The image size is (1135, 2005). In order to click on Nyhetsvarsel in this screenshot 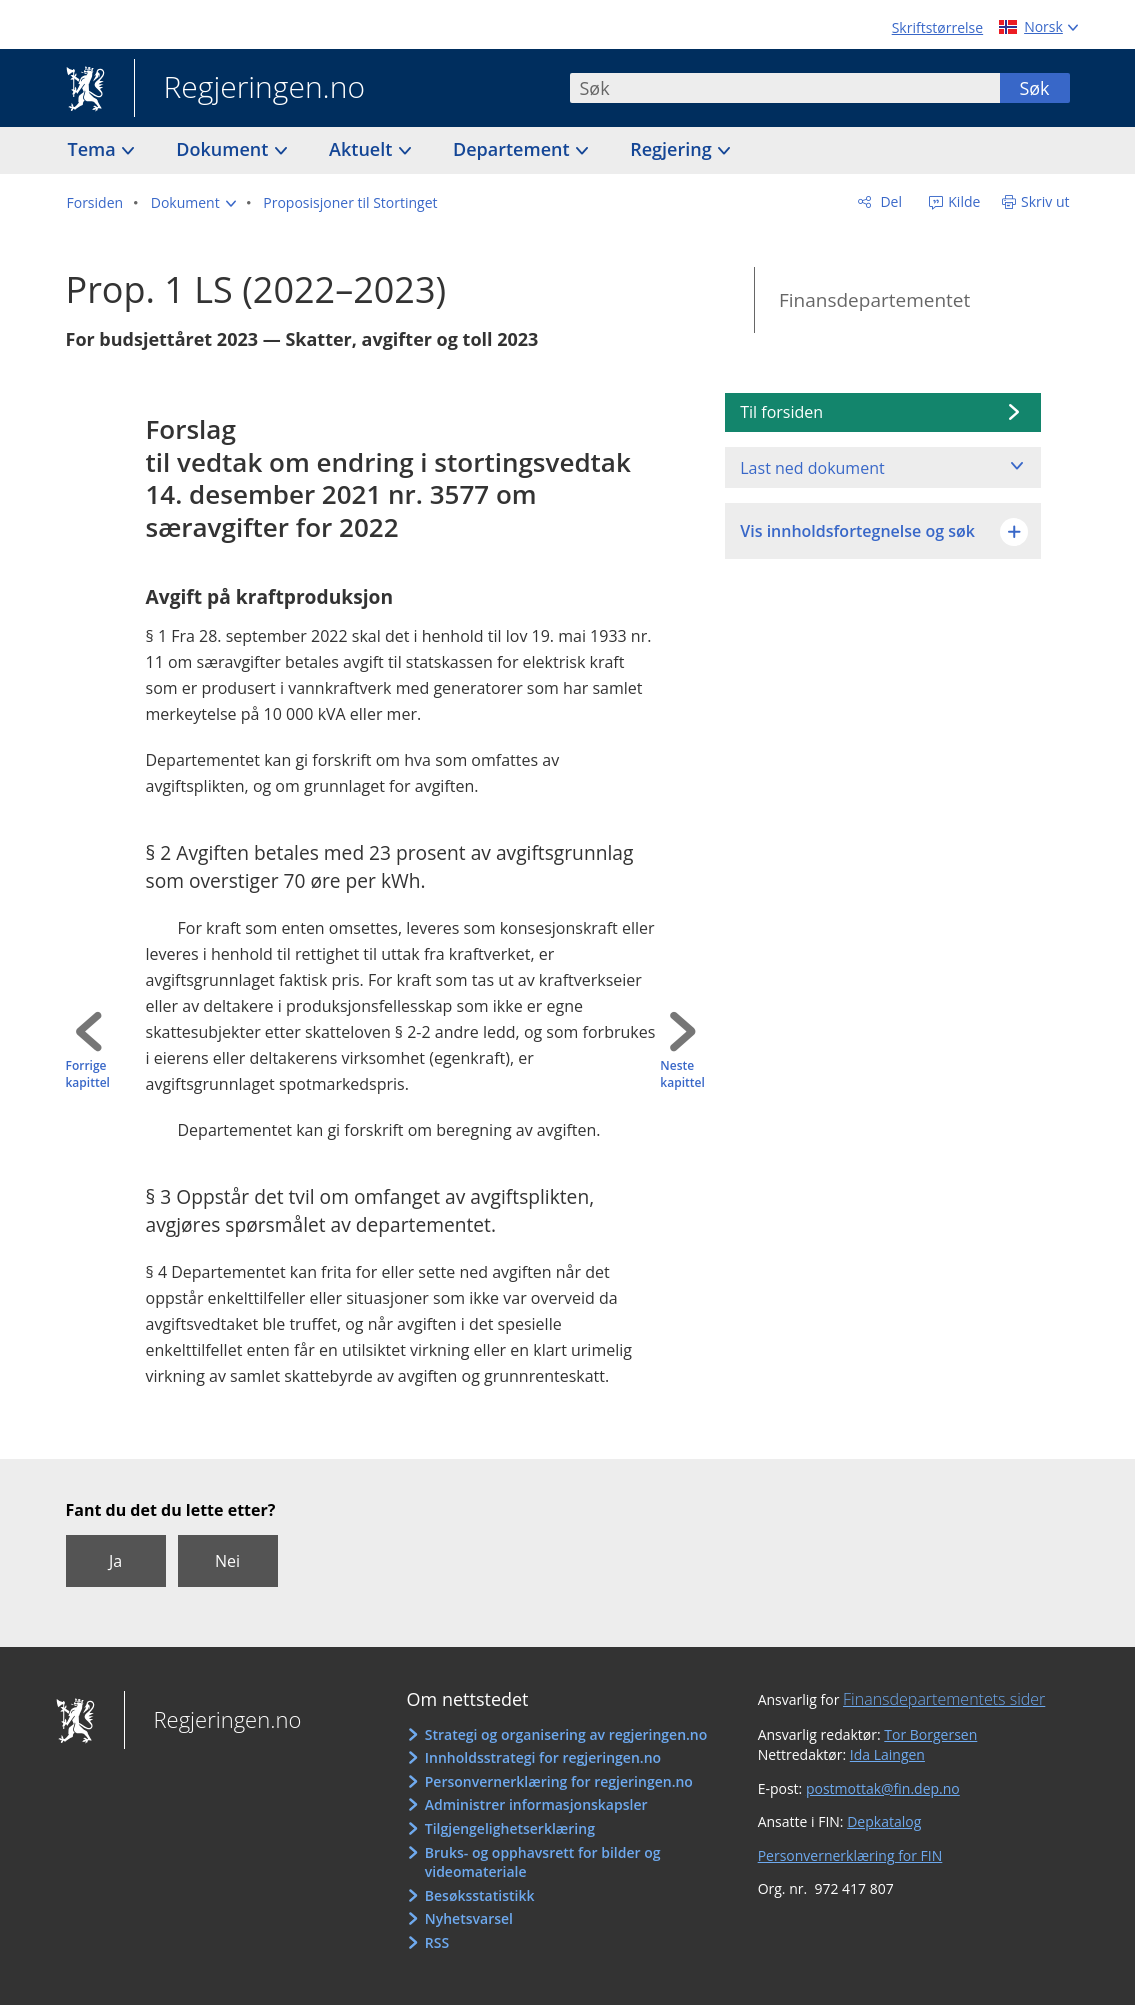, I will do `click(469, 1918)`.